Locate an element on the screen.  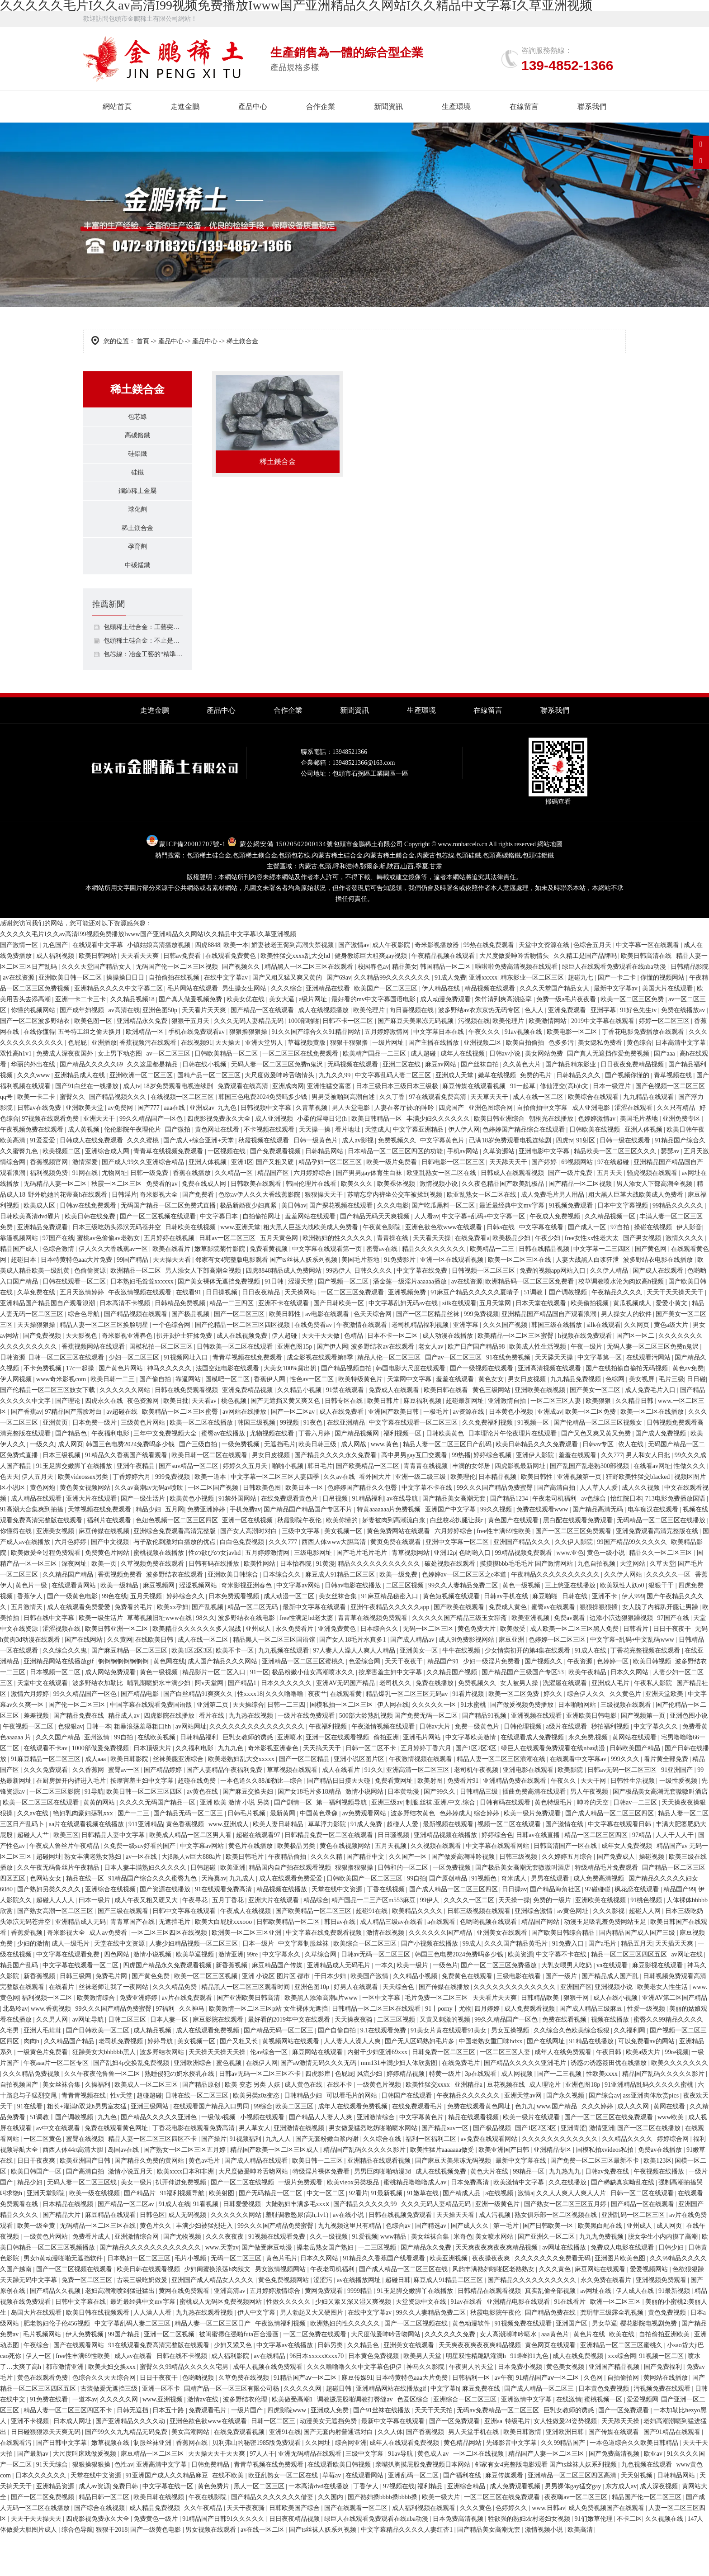
亚洲精品永久免费 is located at coordinates (143, 1061).